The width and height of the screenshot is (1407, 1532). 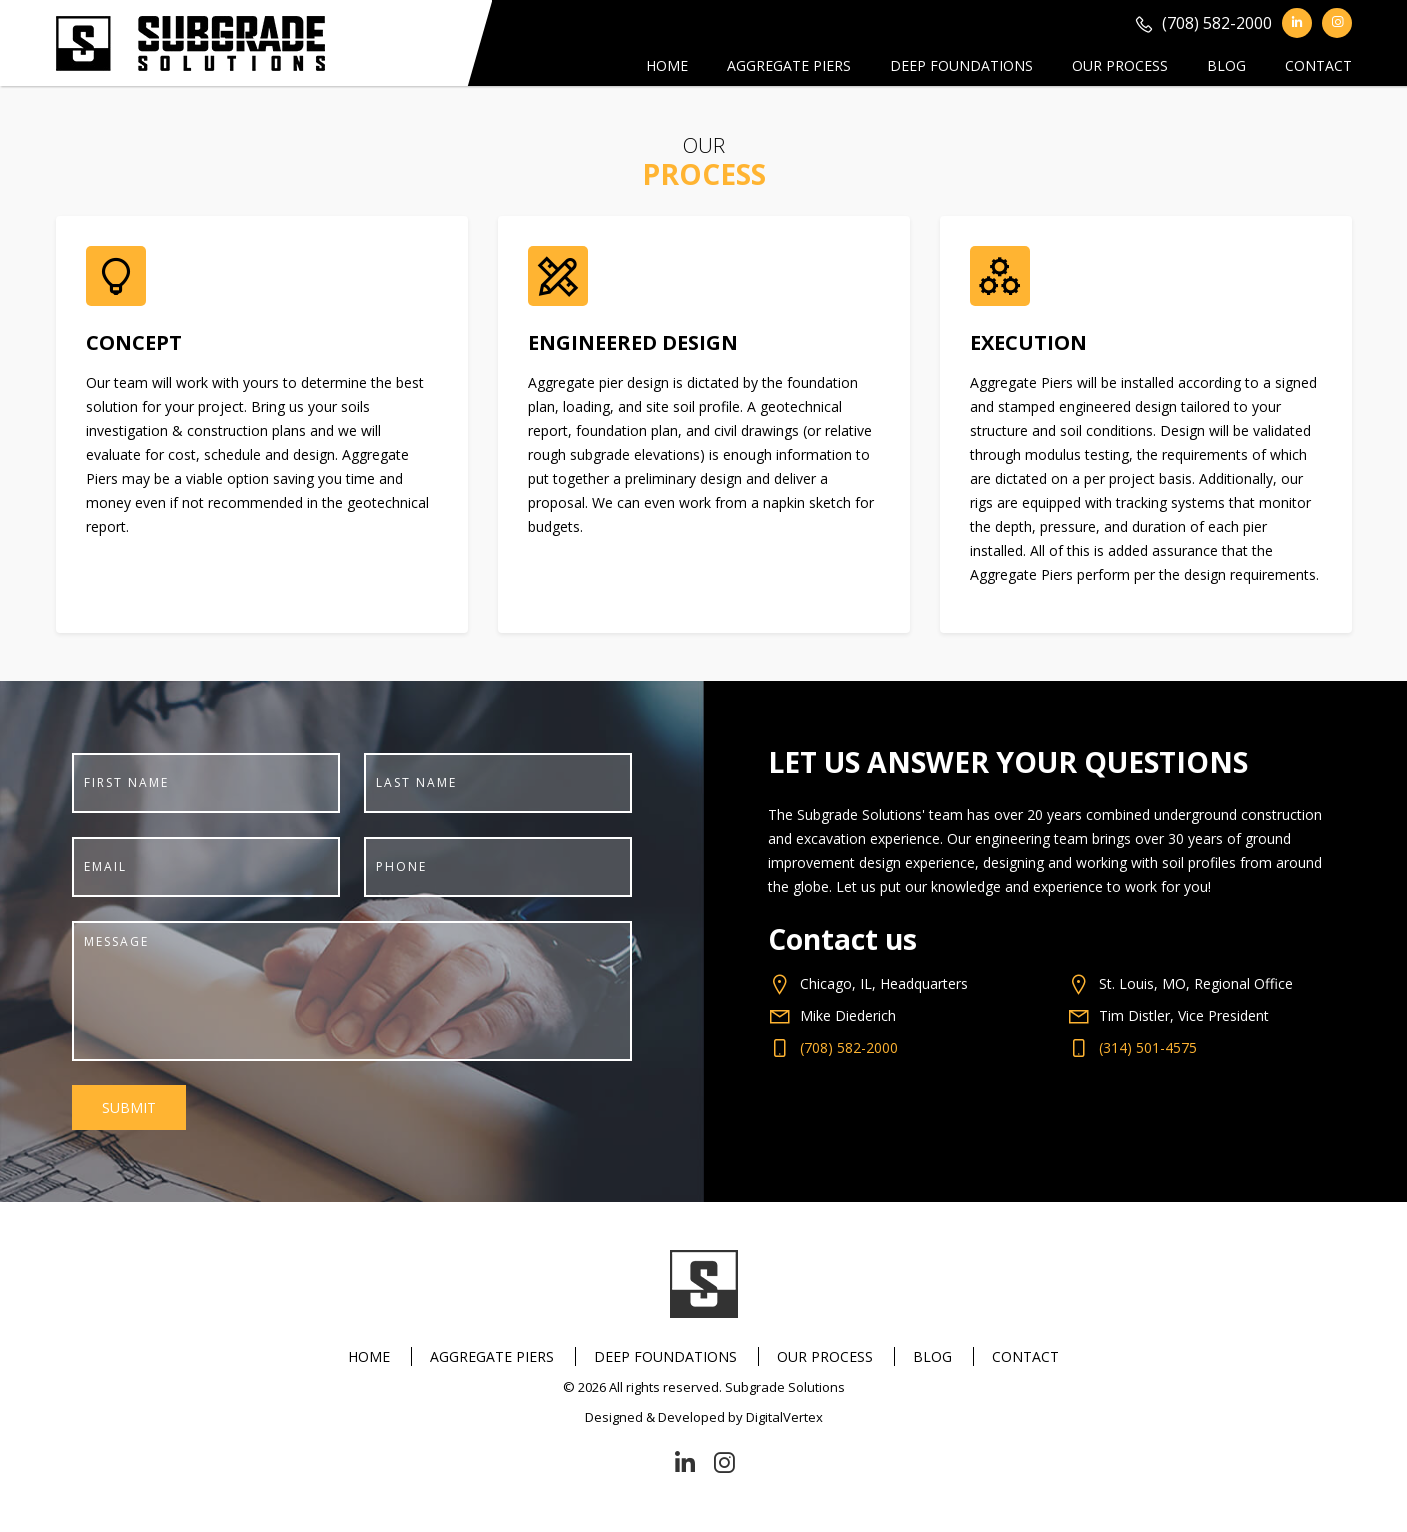 I want to click on Our Process, so click(x=1120, y=65).